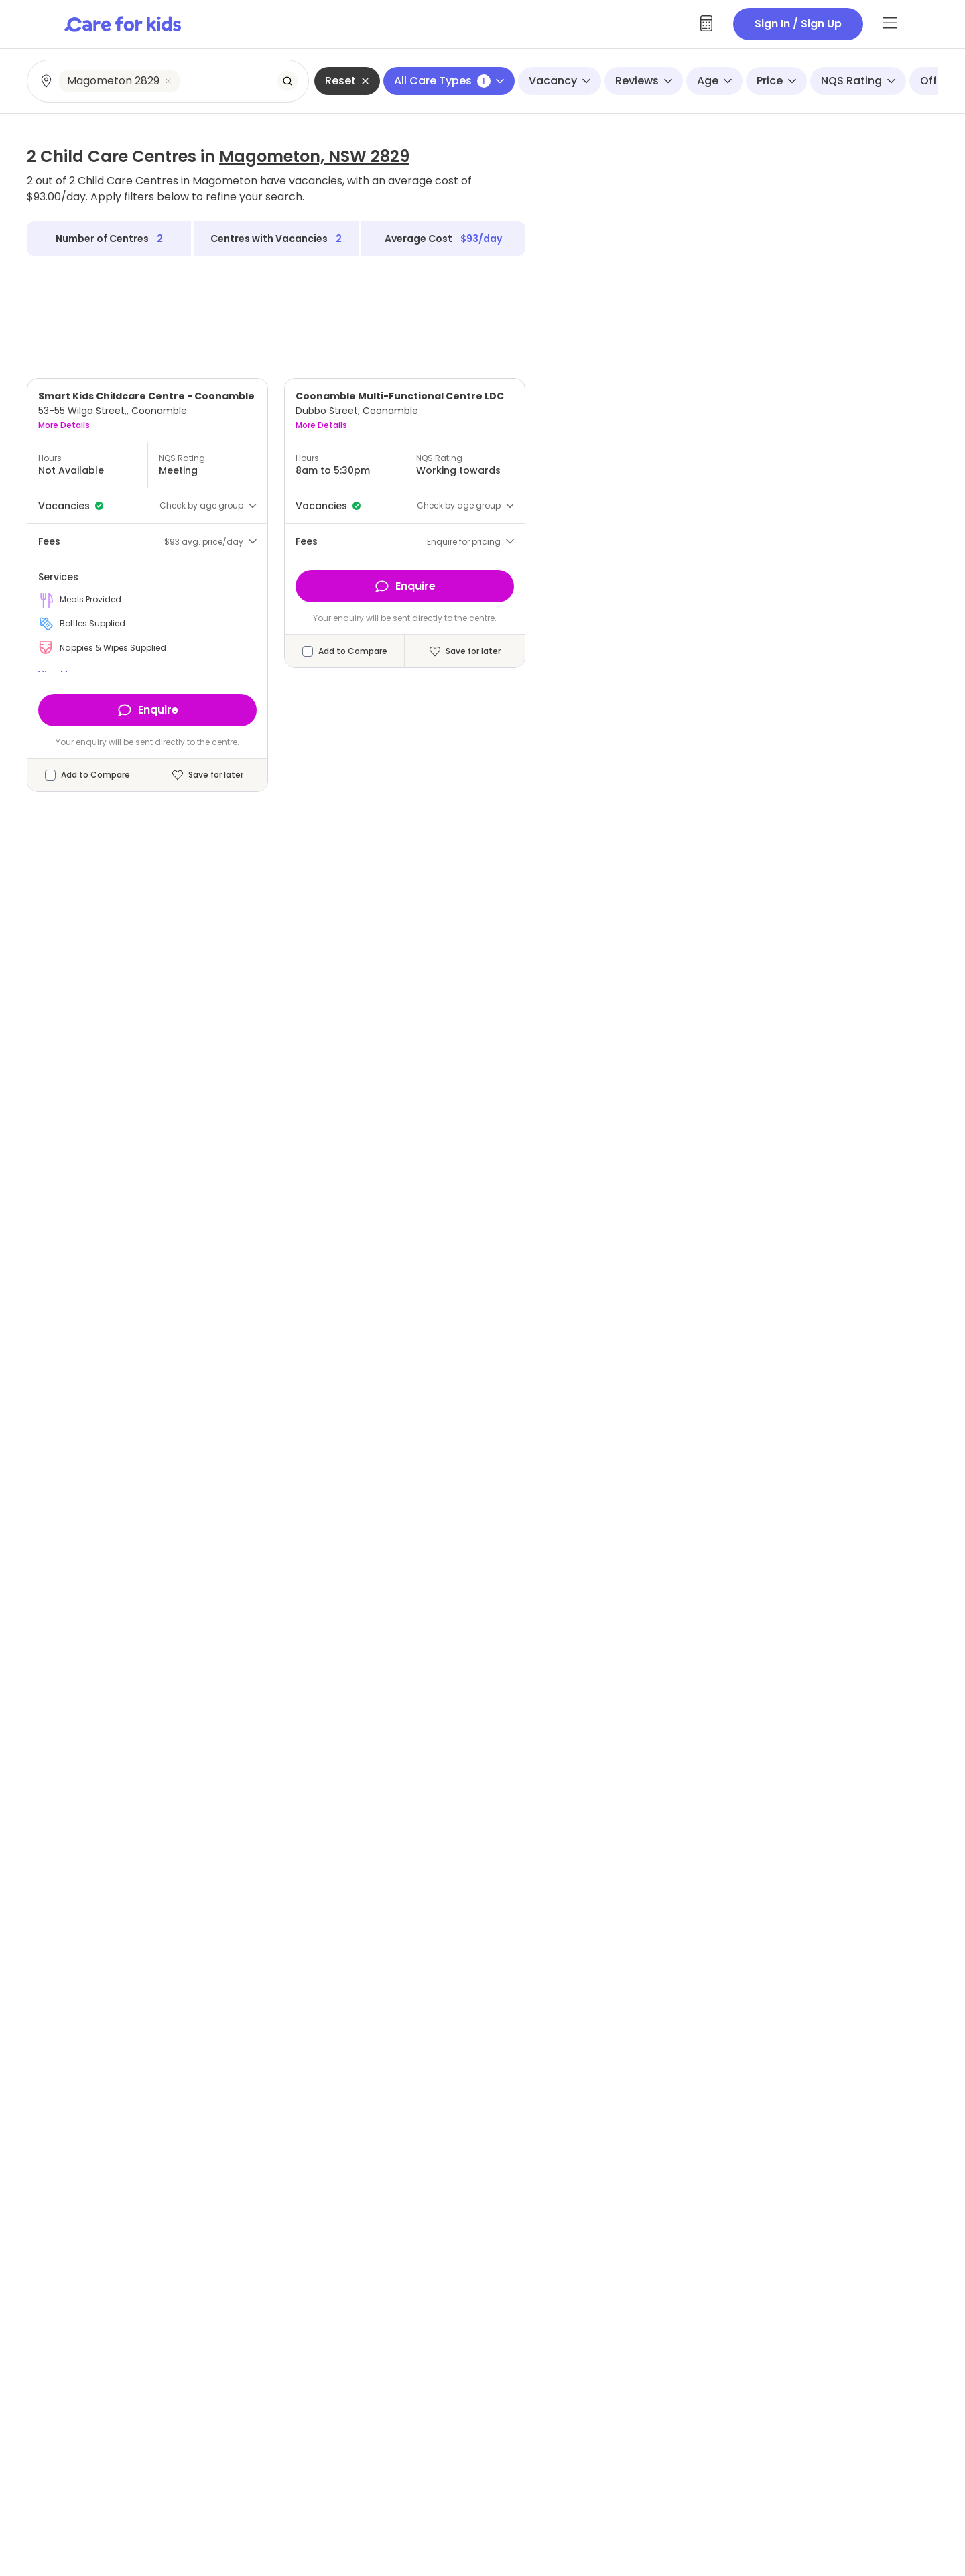 Image resolution: width=965 pixels, height=2576 pixels. Describe the element at coordinates (95, 775) in the screenshot. I see `Add to Compare` at that location.